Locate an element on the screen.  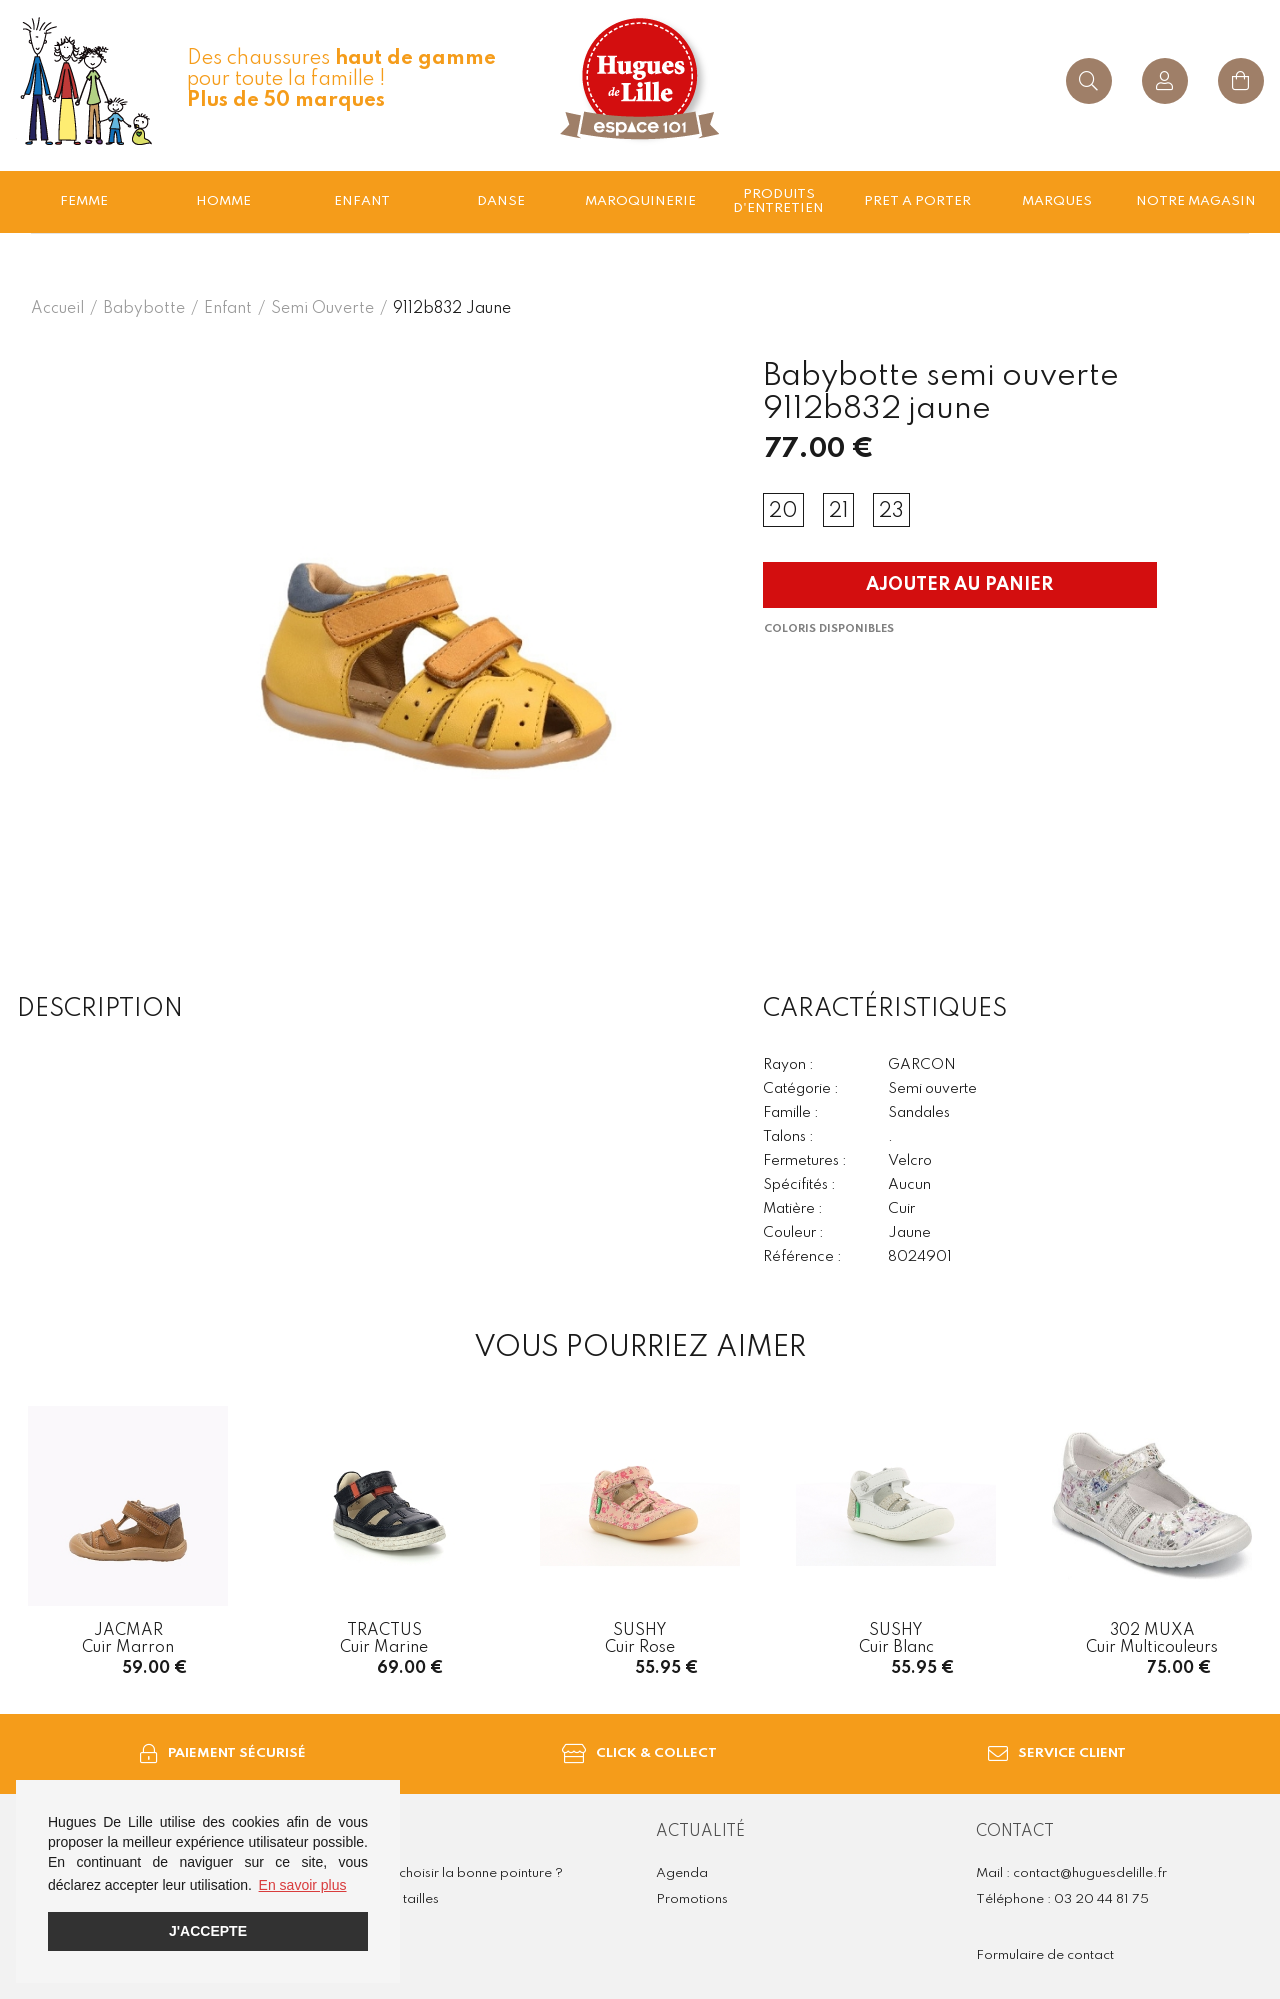
Guide des tailles is located at coordinates (387, 1899).